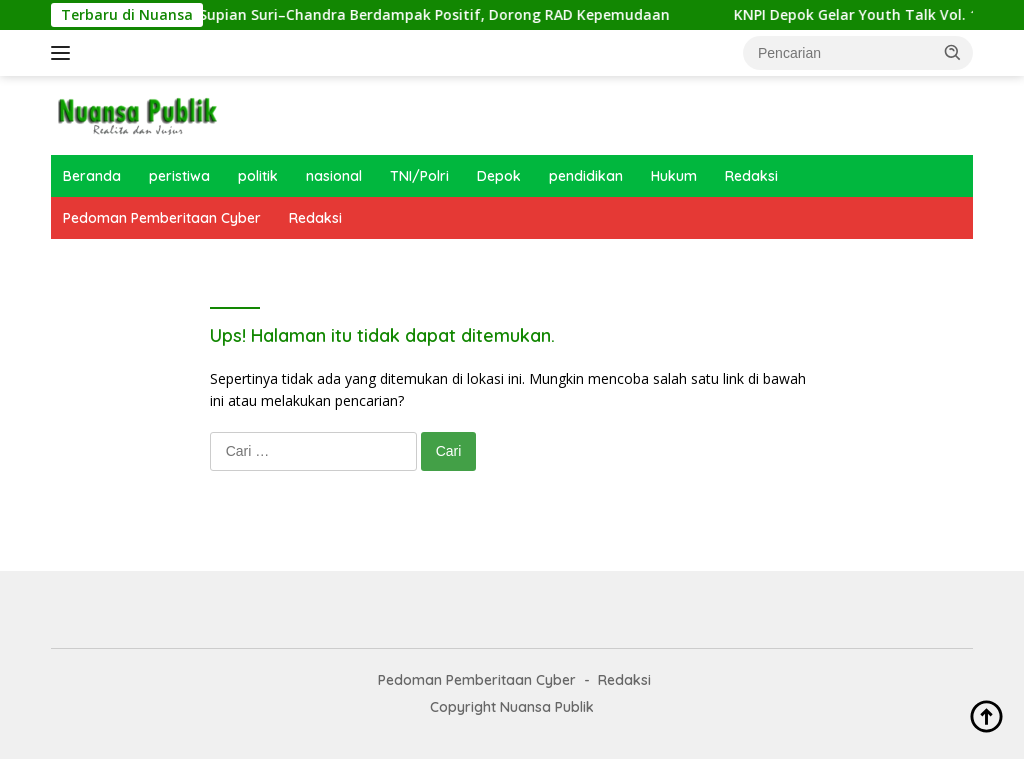 Image resolution: width=1024 pixels, height=759 pixels. I want to click on politik, so click(258, 176).